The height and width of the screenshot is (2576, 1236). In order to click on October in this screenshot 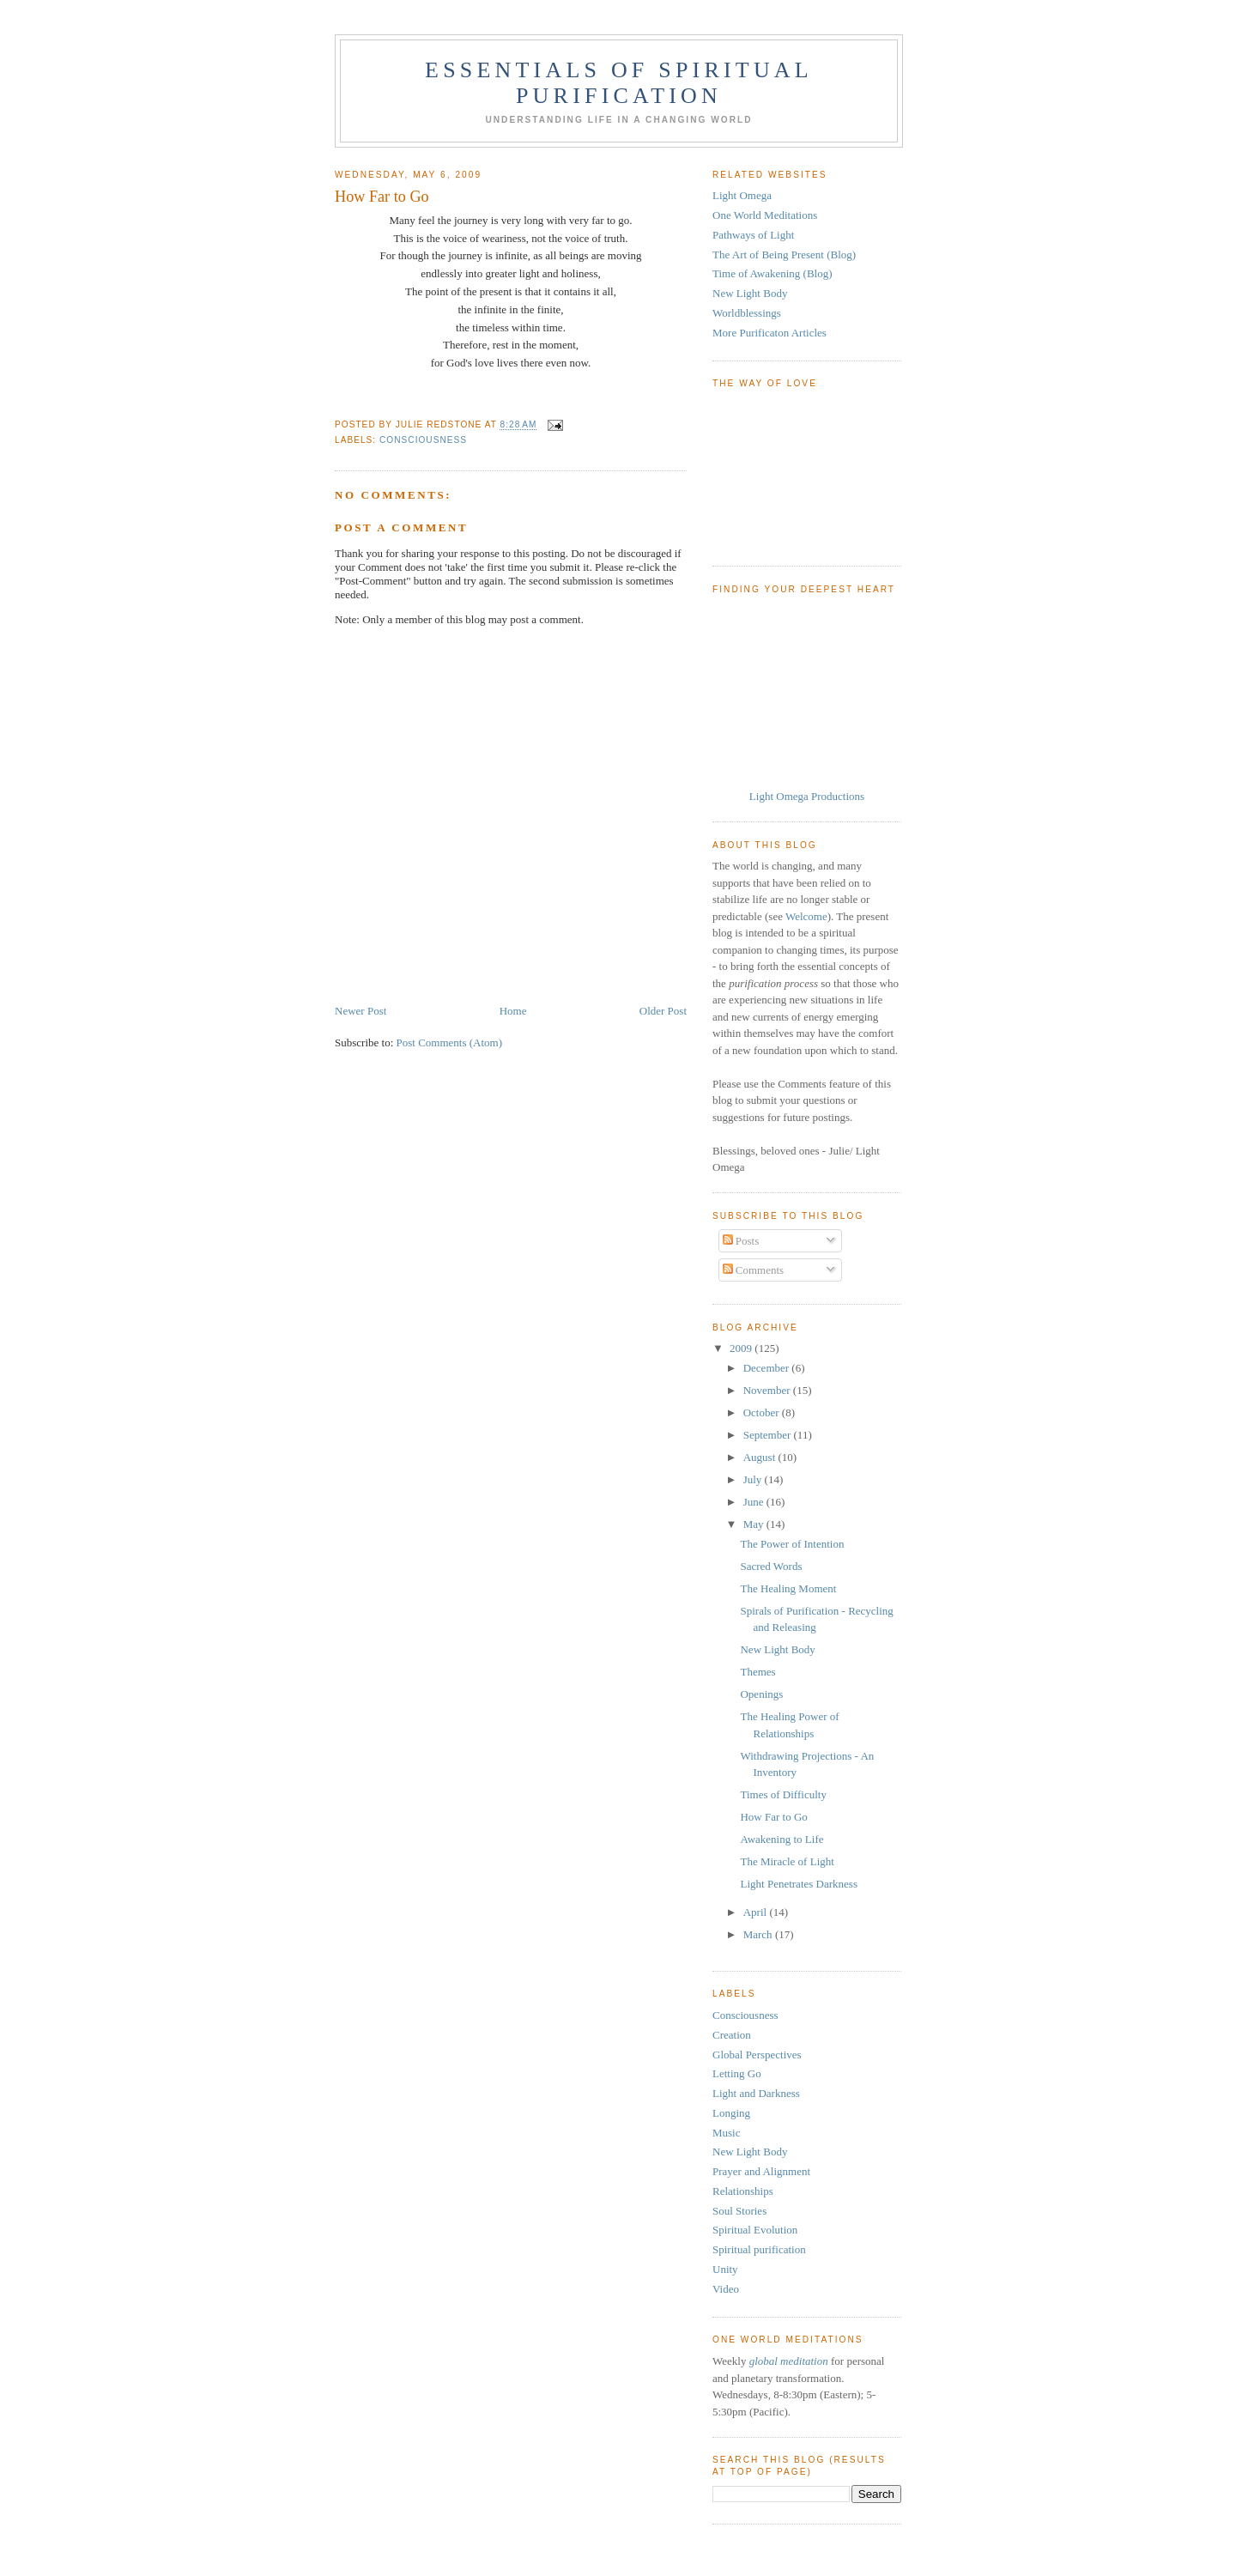, I will do `click(762, 1412)`.